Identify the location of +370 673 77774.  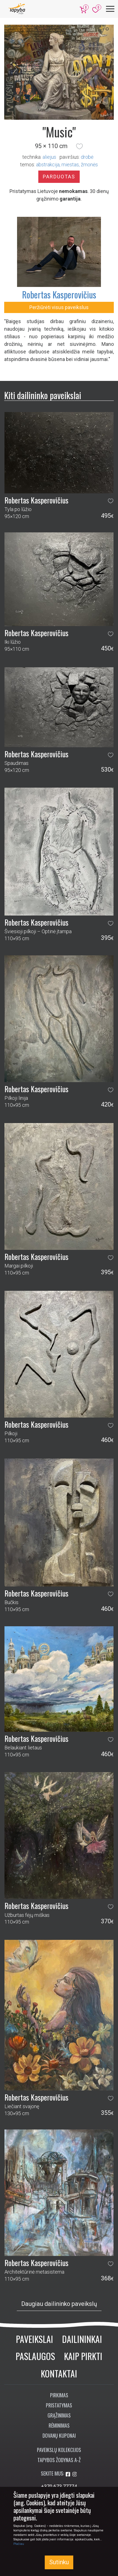
(59, 2486).